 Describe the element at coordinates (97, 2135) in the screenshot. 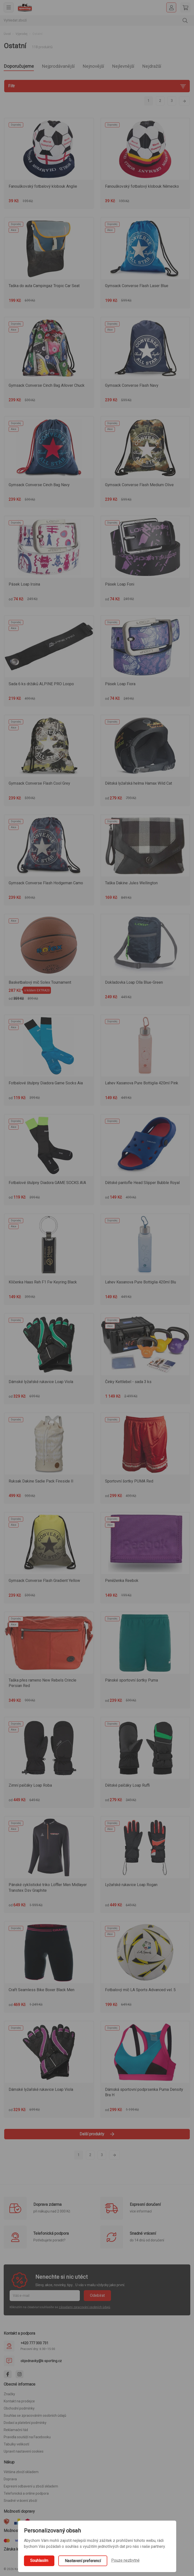

I see `Další produkty` at that location.